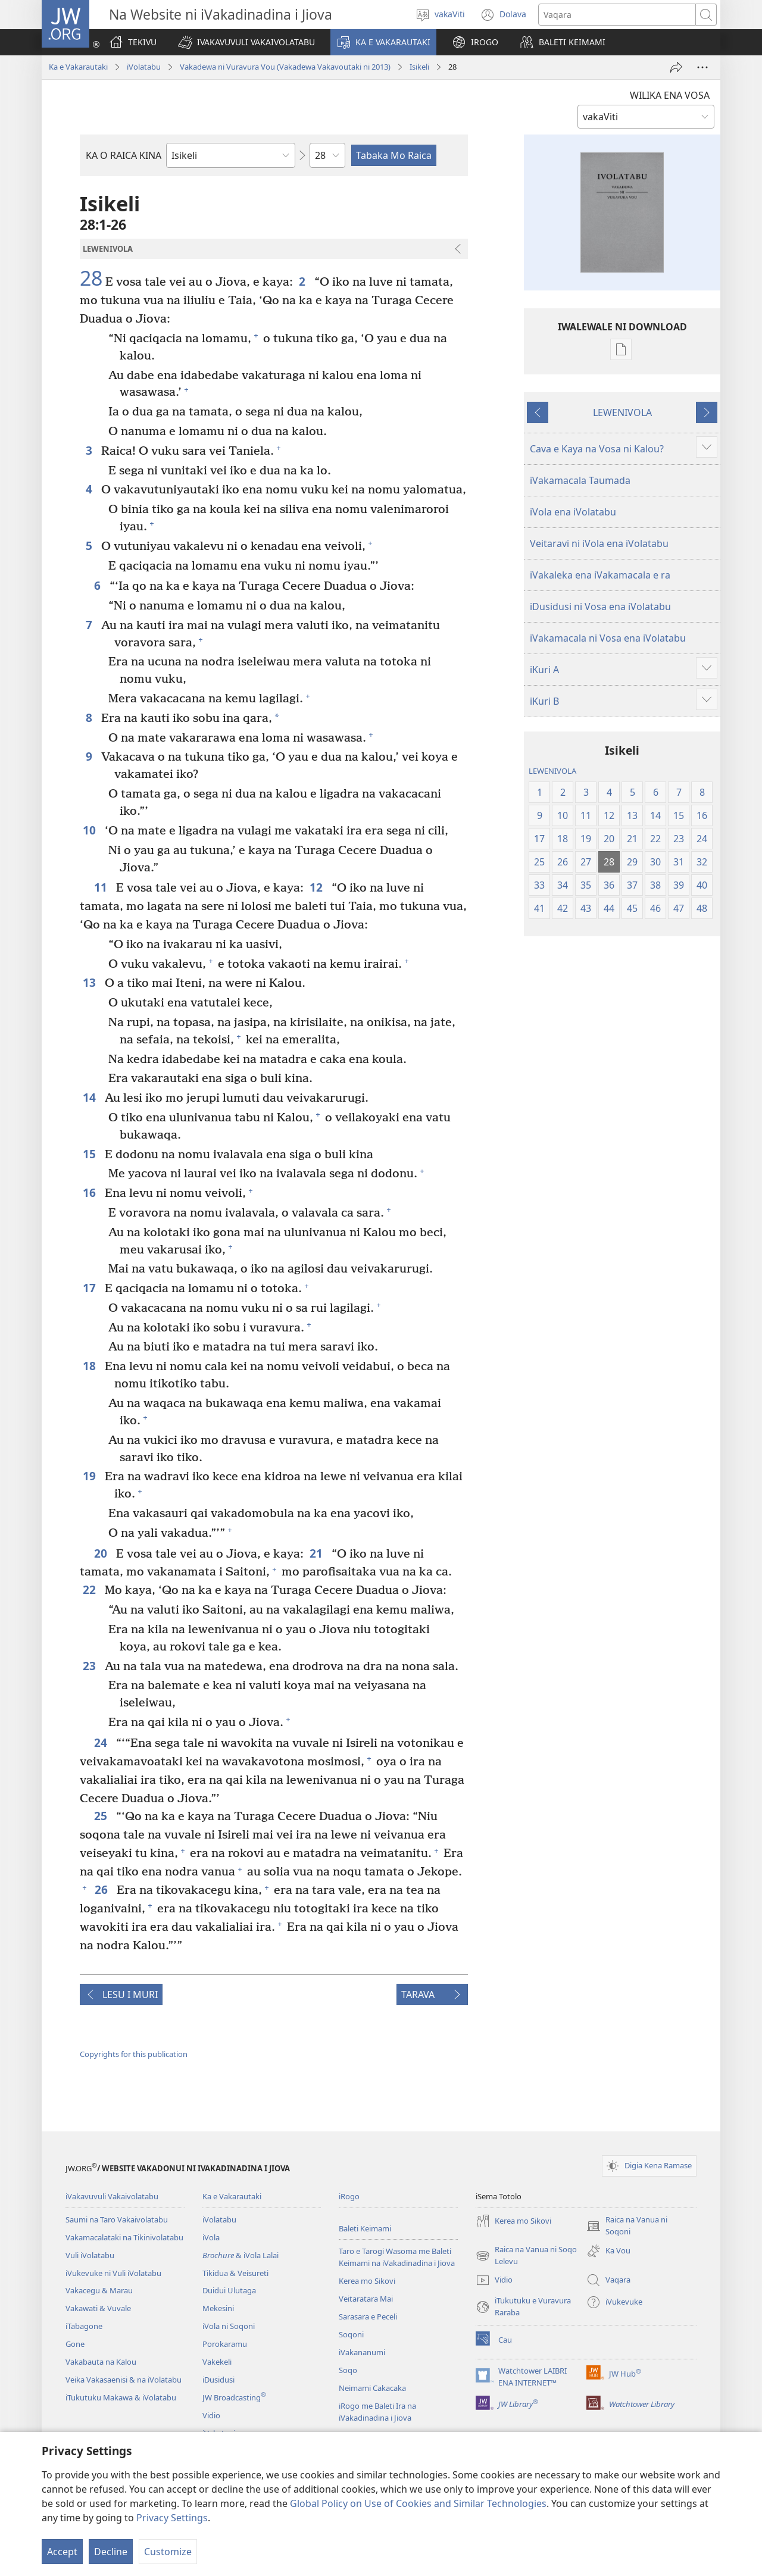  I want to click on iVakavuvuli Vakaivolatabu, so click(111, 2196).